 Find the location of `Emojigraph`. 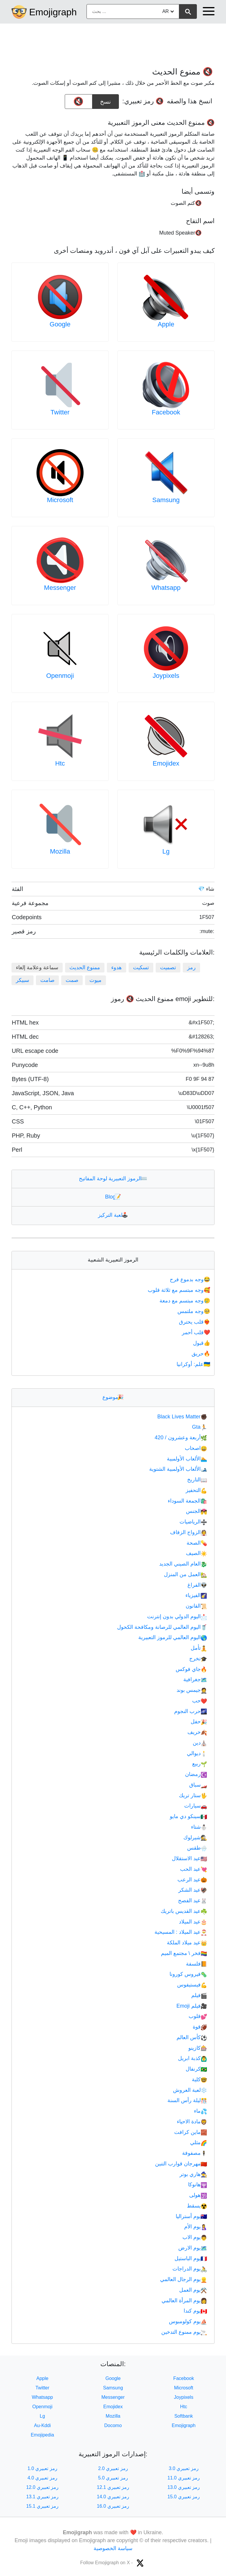

Emojigraph is located at coordinates (53, 12).